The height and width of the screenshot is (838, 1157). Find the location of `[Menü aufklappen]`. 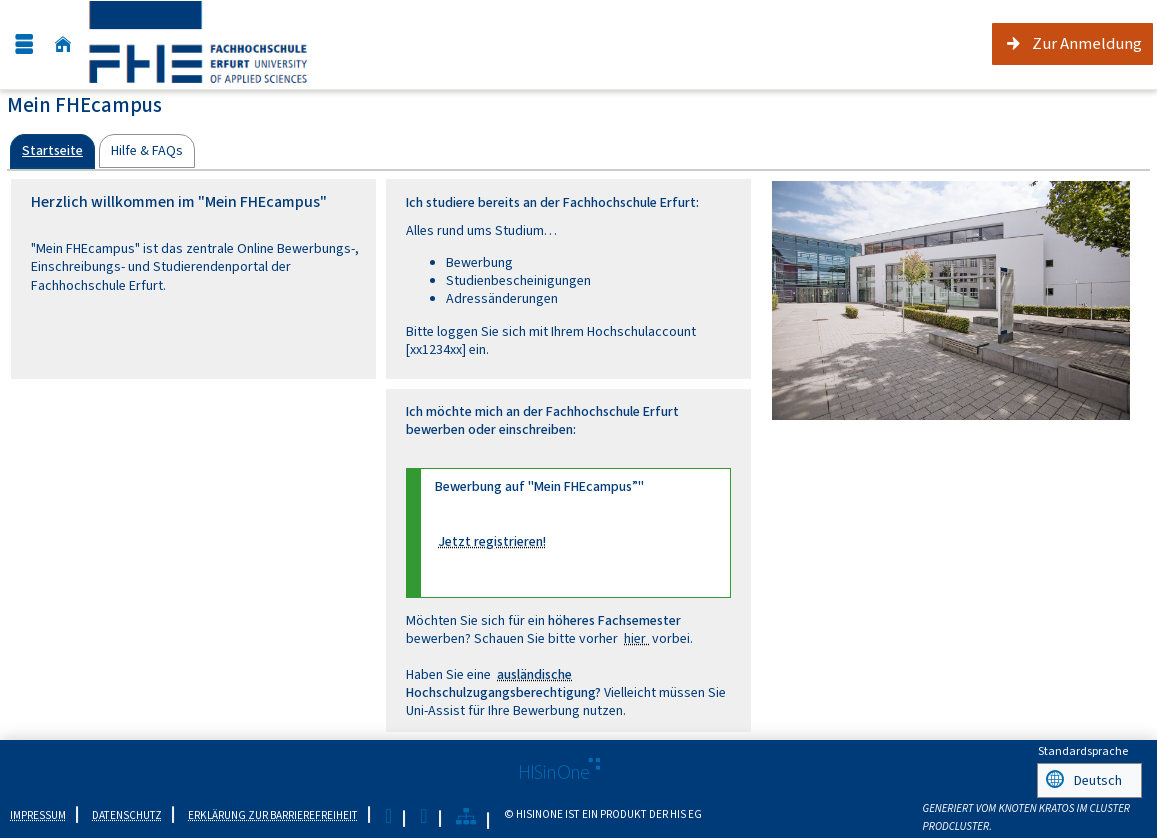

[Menü aufklappen] is located at coordinates (24, 44).